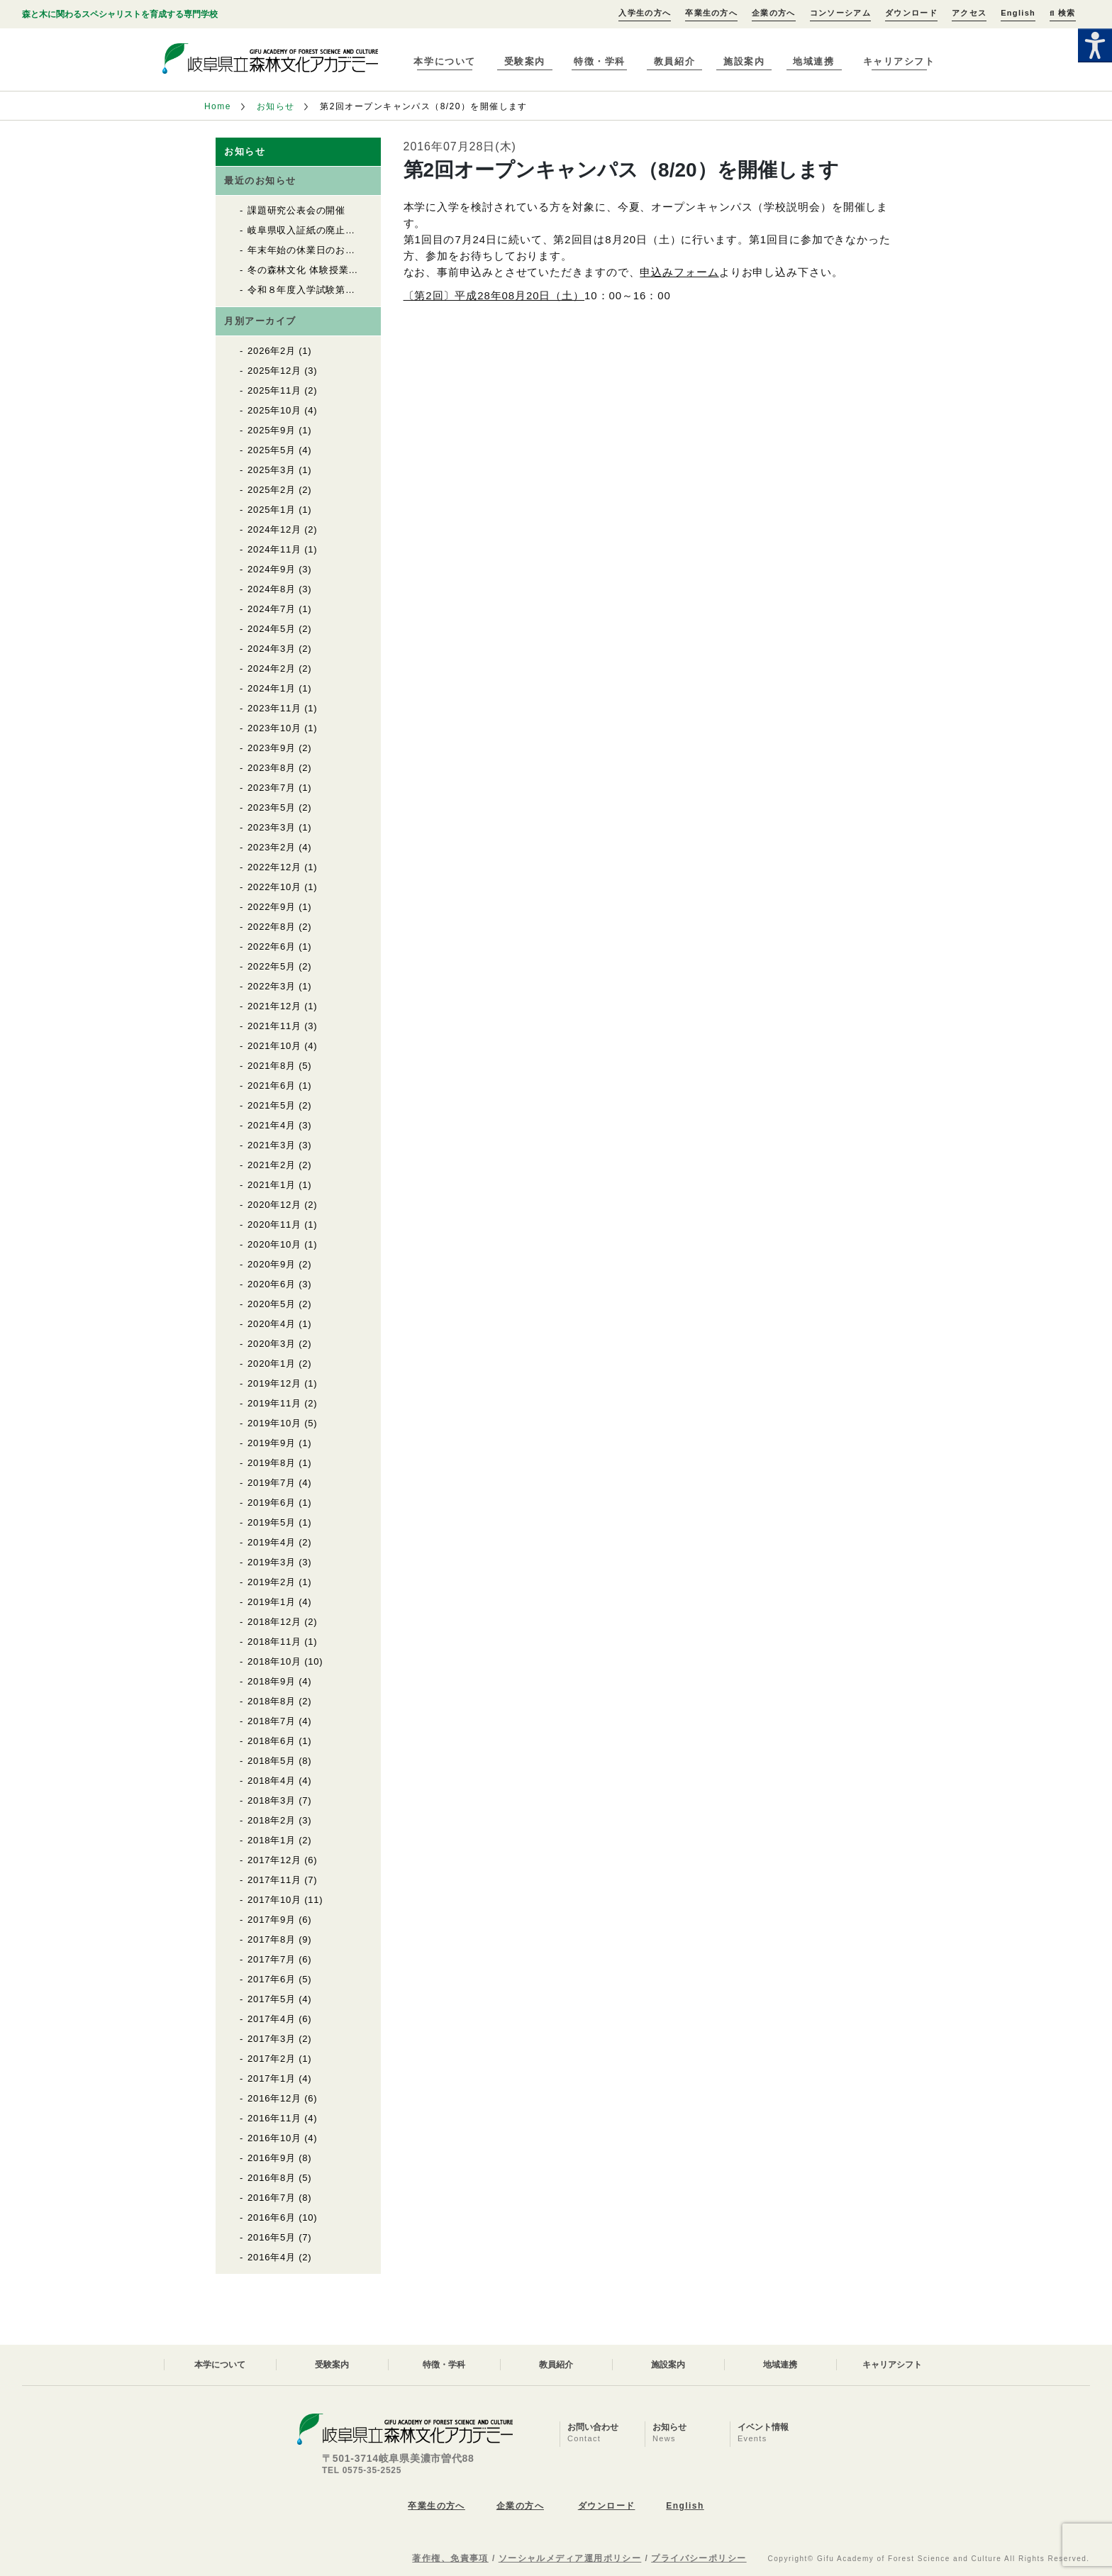 The image size is (1112, 2576). I want to click on 2019年8月, so click(272, 1463).